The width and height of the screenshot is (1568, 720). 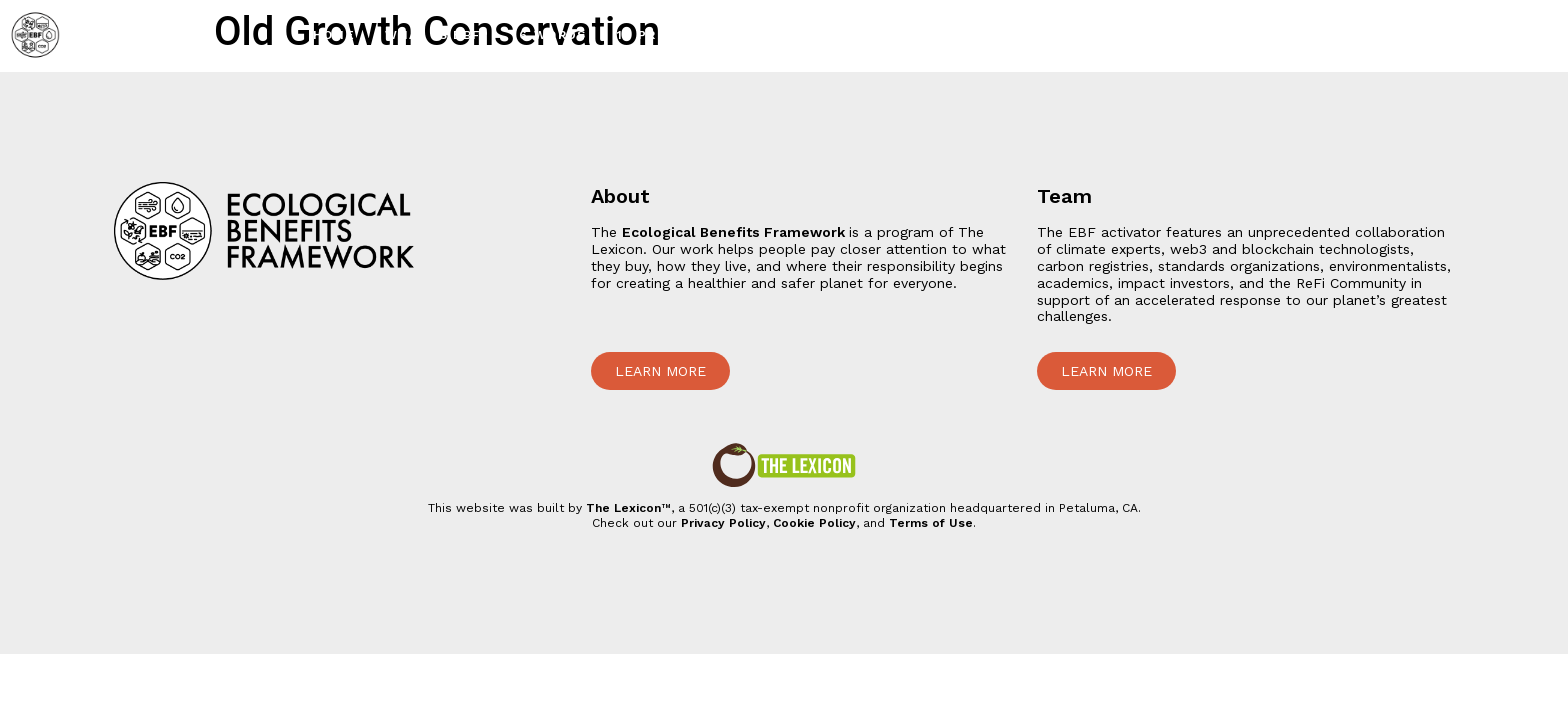 What do you see at coordinates (1472, 35) in the screenshot?
I see `207 Team Members` at bounding box center [1472, 35].